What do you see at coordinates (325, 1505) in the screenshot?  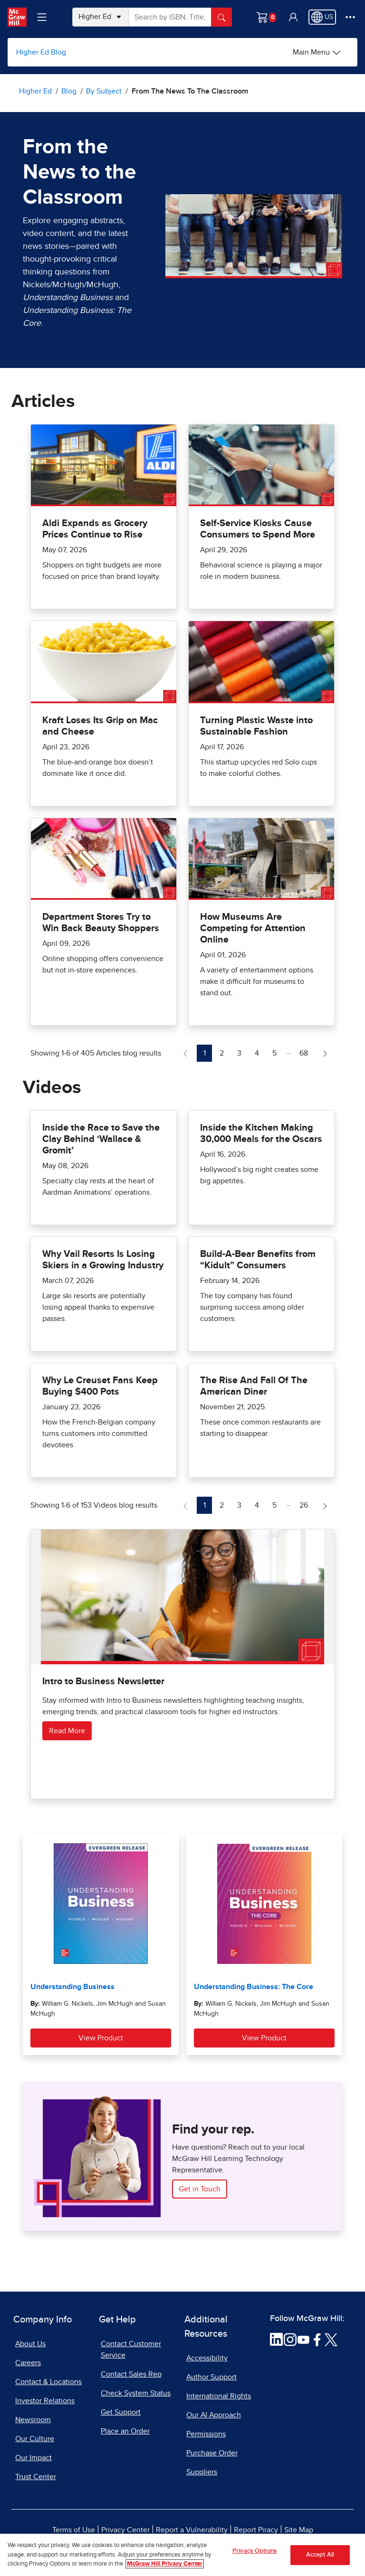 I see `[Next Page of Videos blog]` at bounding box center [325, 1505].